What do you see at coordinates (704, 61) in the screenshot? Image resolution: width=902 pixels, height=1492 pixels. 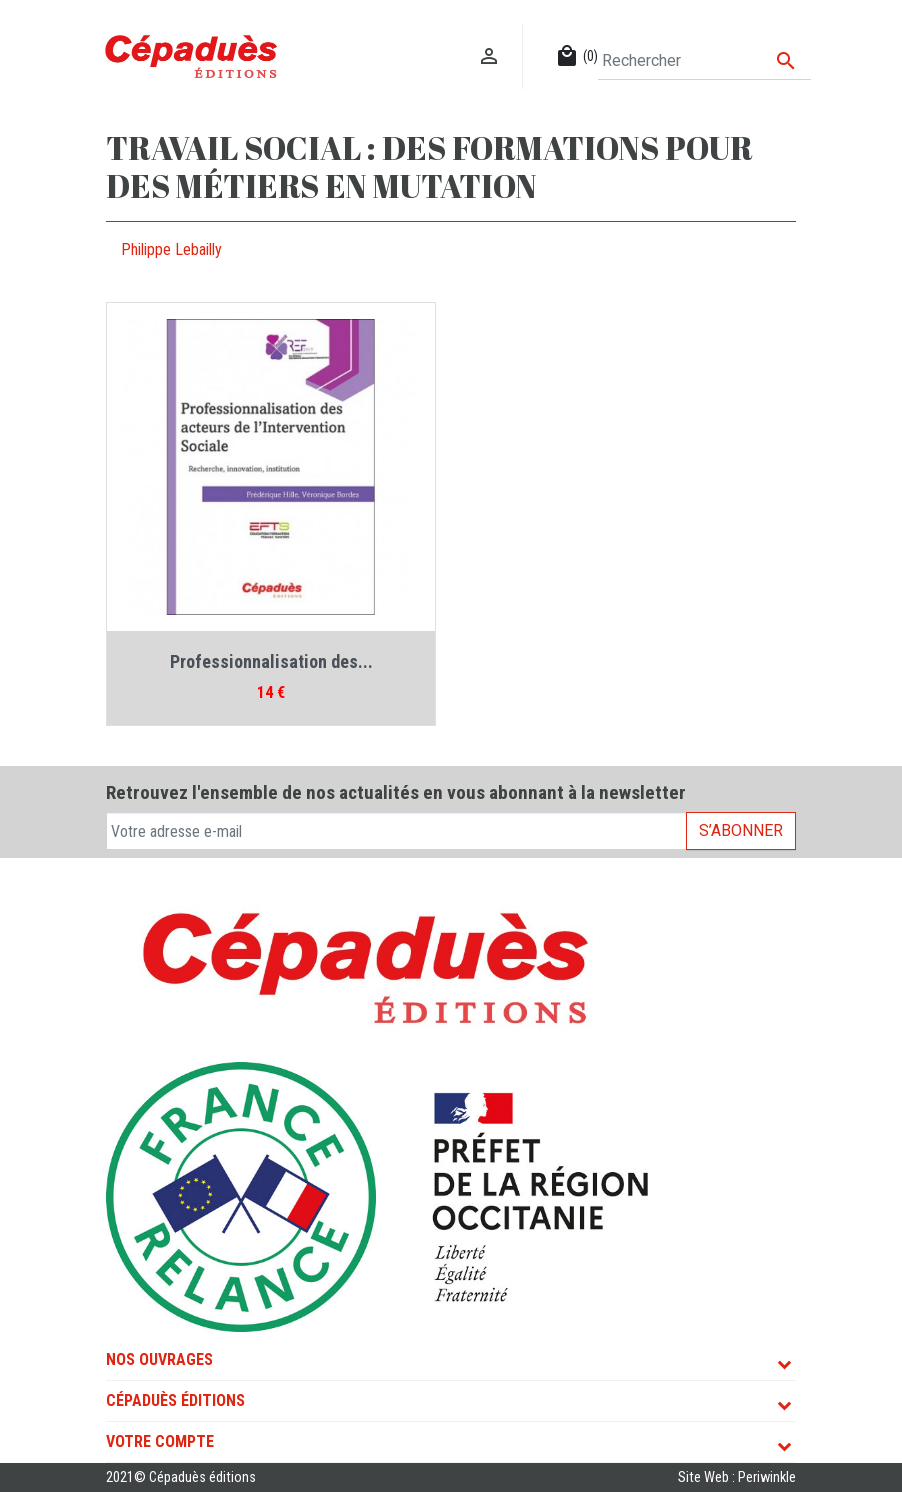 I see `[Rechercher]` at bounding box center [704, 61].